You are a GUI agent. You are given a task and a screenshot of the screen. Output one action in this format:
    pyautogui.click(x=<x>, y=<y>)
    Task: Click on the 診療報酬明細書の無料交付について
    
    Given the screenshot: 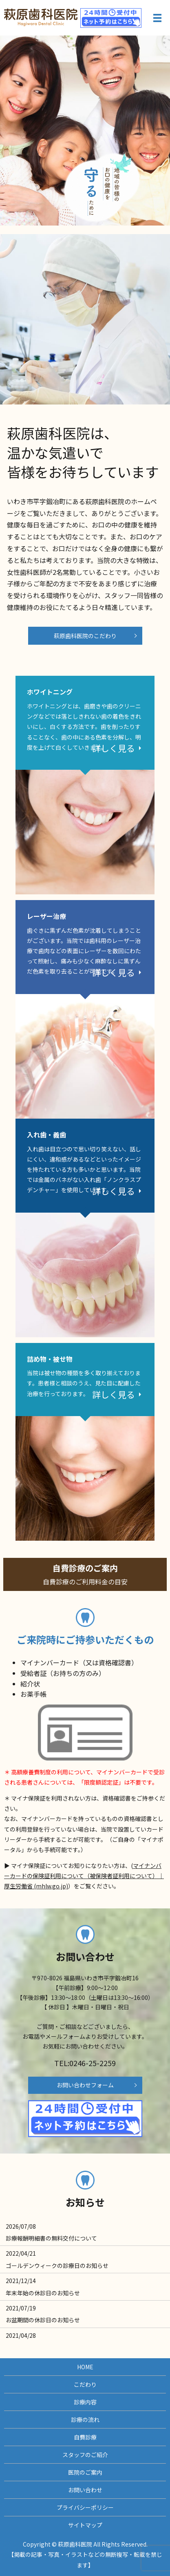 What is the action you would take?
    pyautogui.click(x=51, y=2238)
    